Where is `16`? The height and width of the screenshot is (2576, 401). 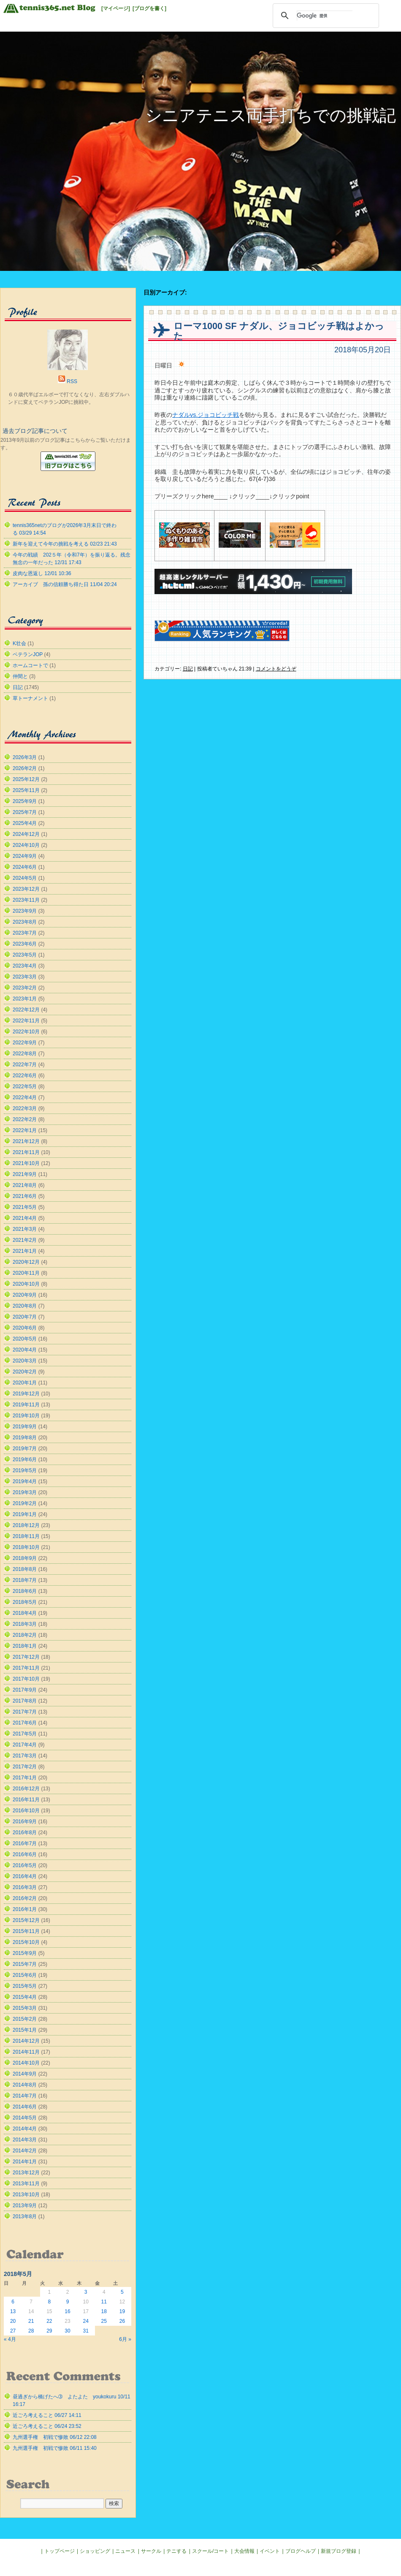 16 is located at coordinates (67, 2311).